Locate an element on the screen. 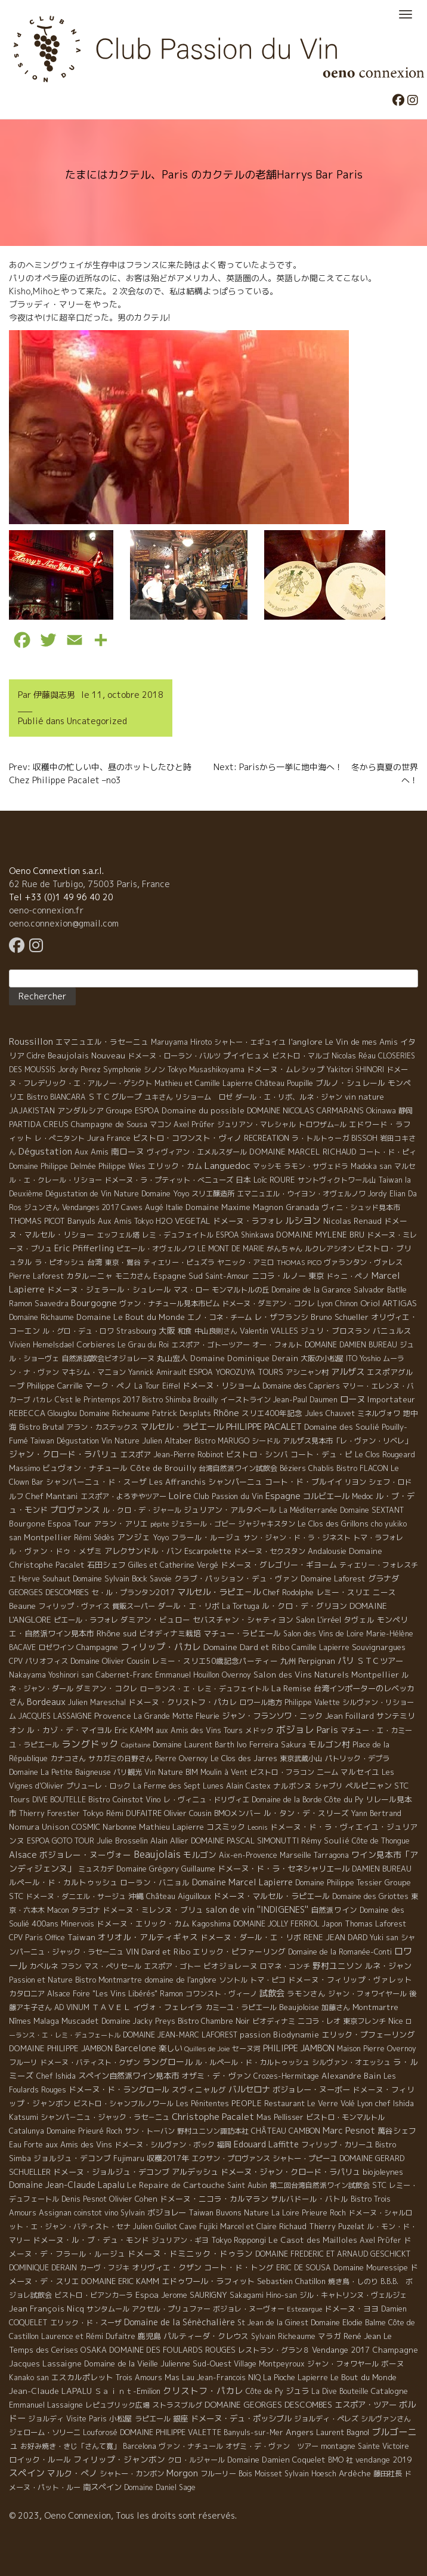 This screenshot has width=427, height=2576. ヴィニ・シュッド見本市 [ヴィニ・シュッド見本市 (4 éléments)] is located at coordinates (360, 1207).